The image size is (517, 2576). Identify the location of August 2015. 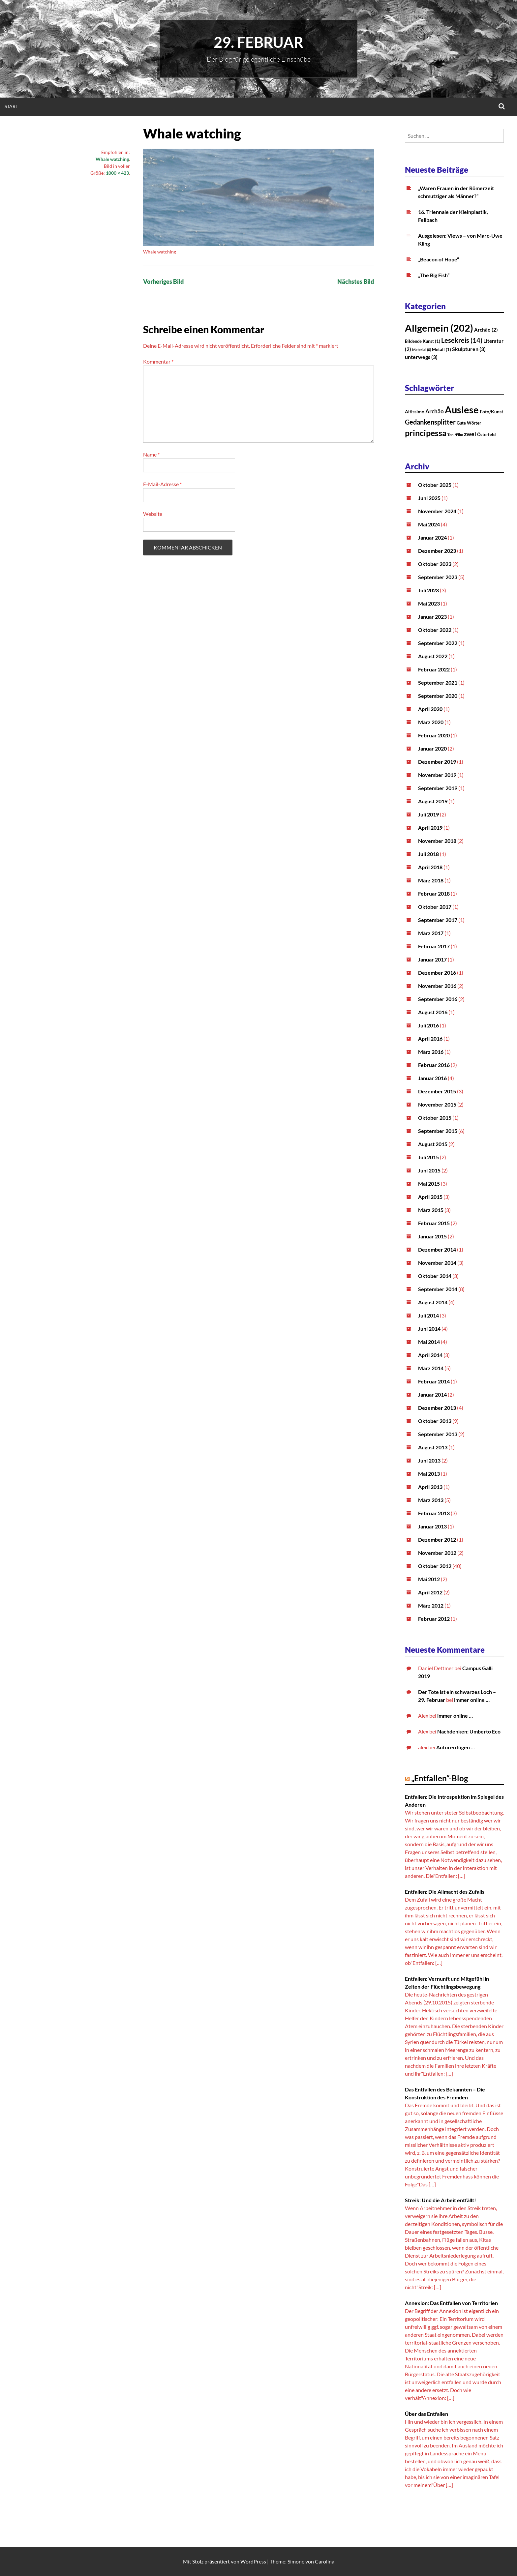
(432, 1144).